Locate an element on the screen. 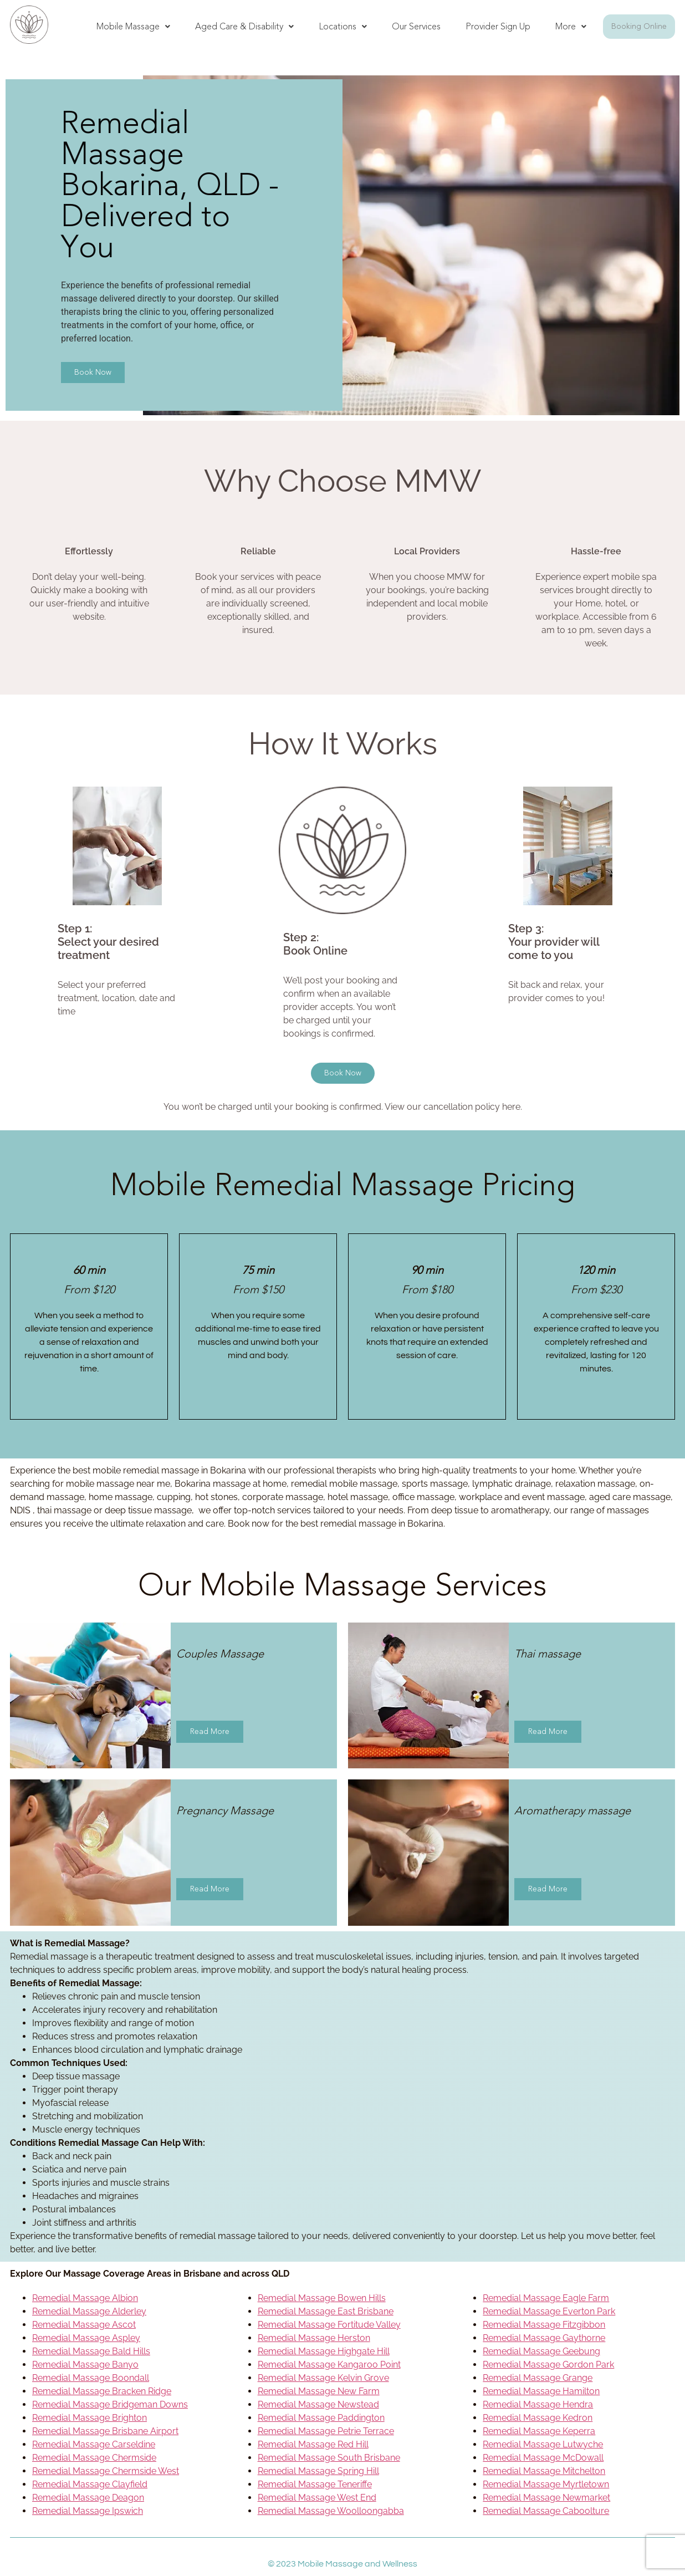  Remedial Massage Bald Hills is located at coordinates (91, 2351).